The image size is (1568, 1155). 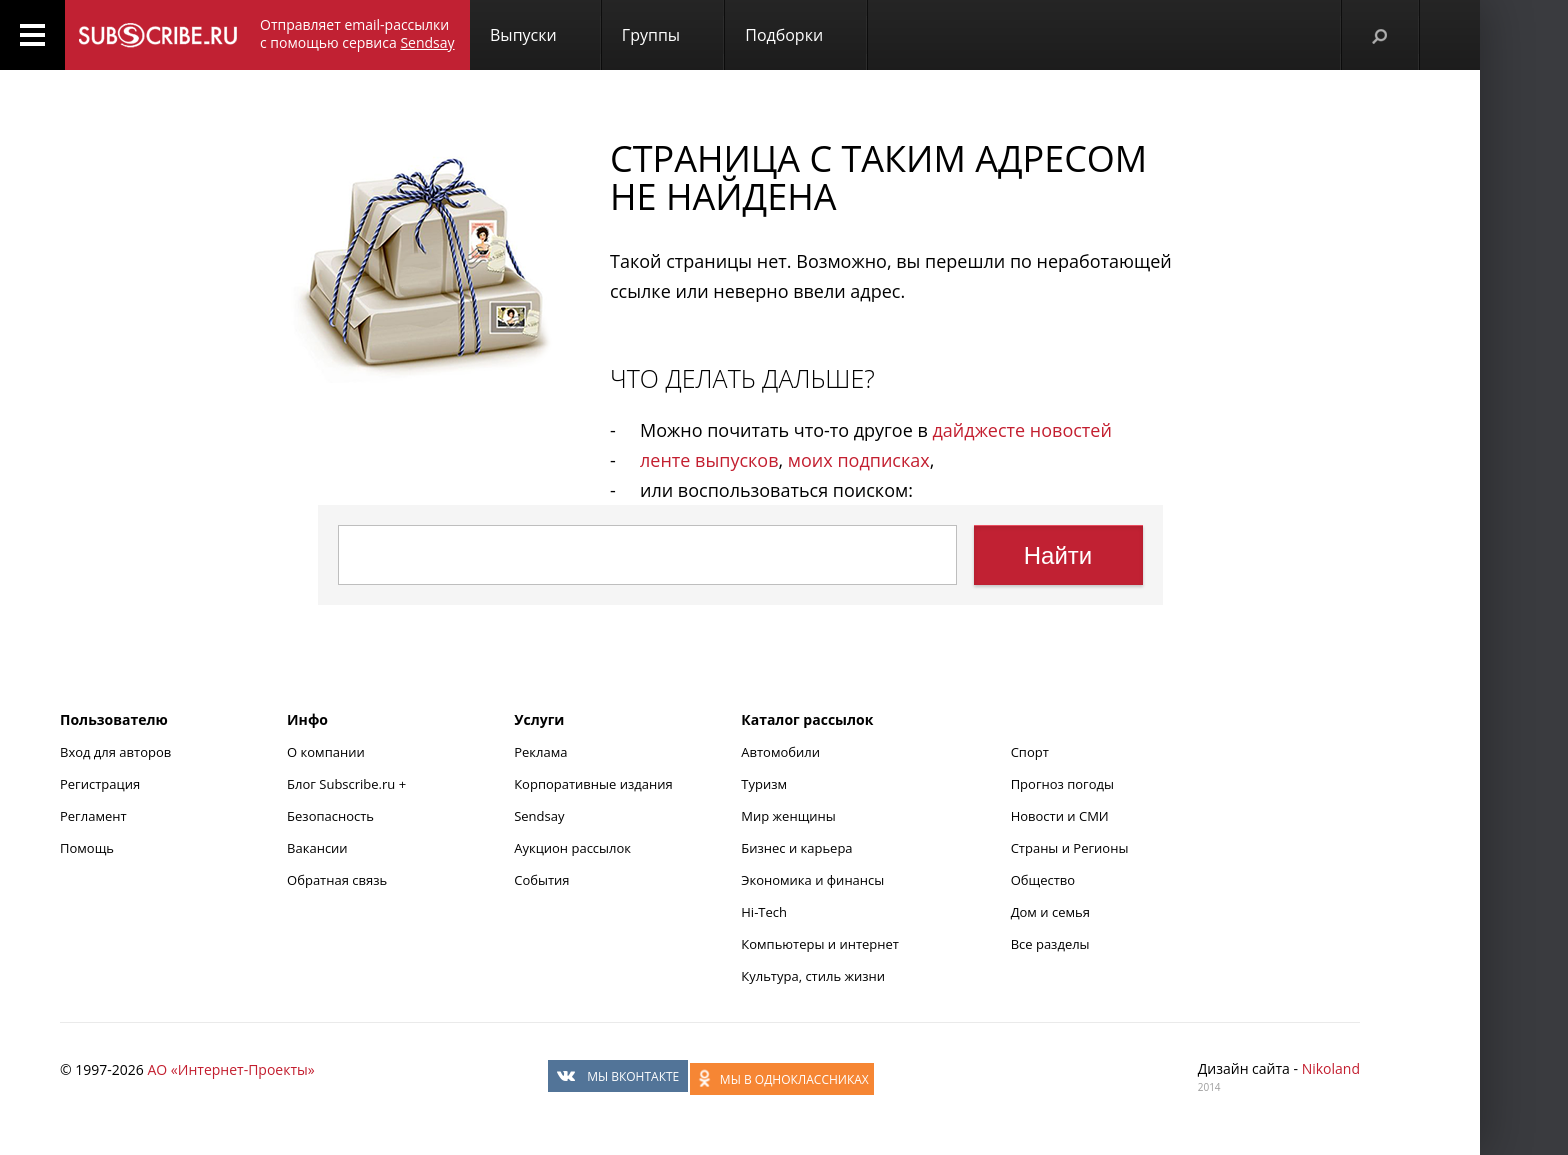 I want to click on АО «Интернет-Проекты», so click(x=230, y=1069).